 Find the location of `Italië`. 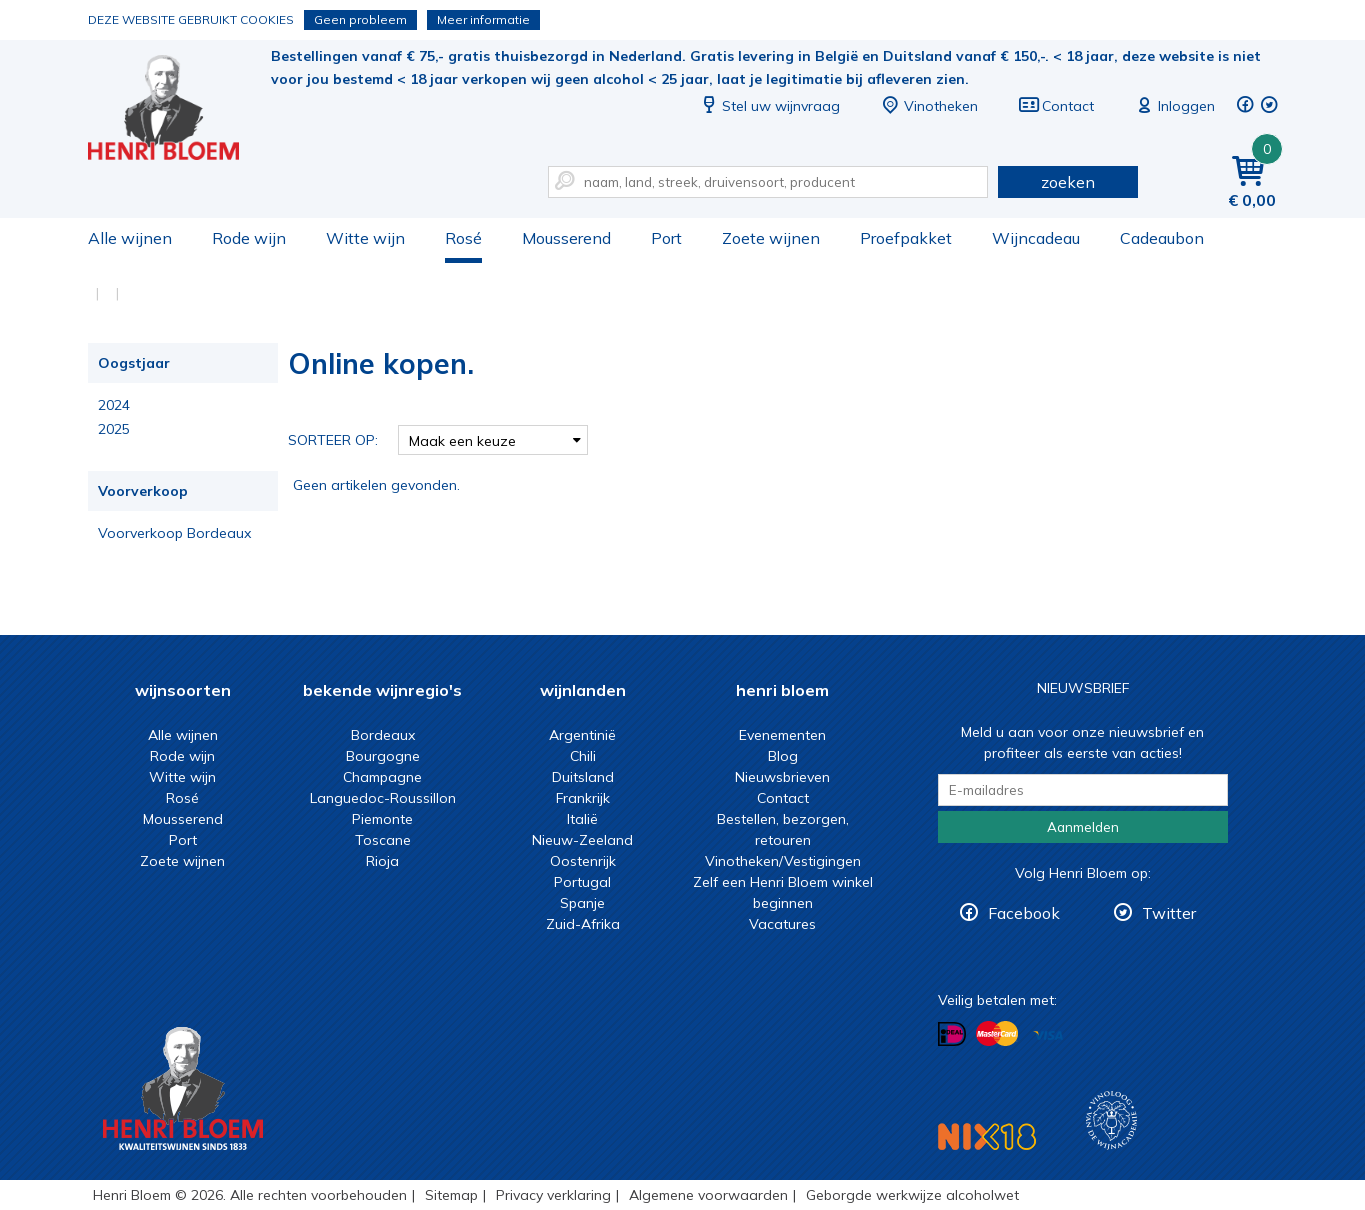

Italië is located at coordinates (582, 819).